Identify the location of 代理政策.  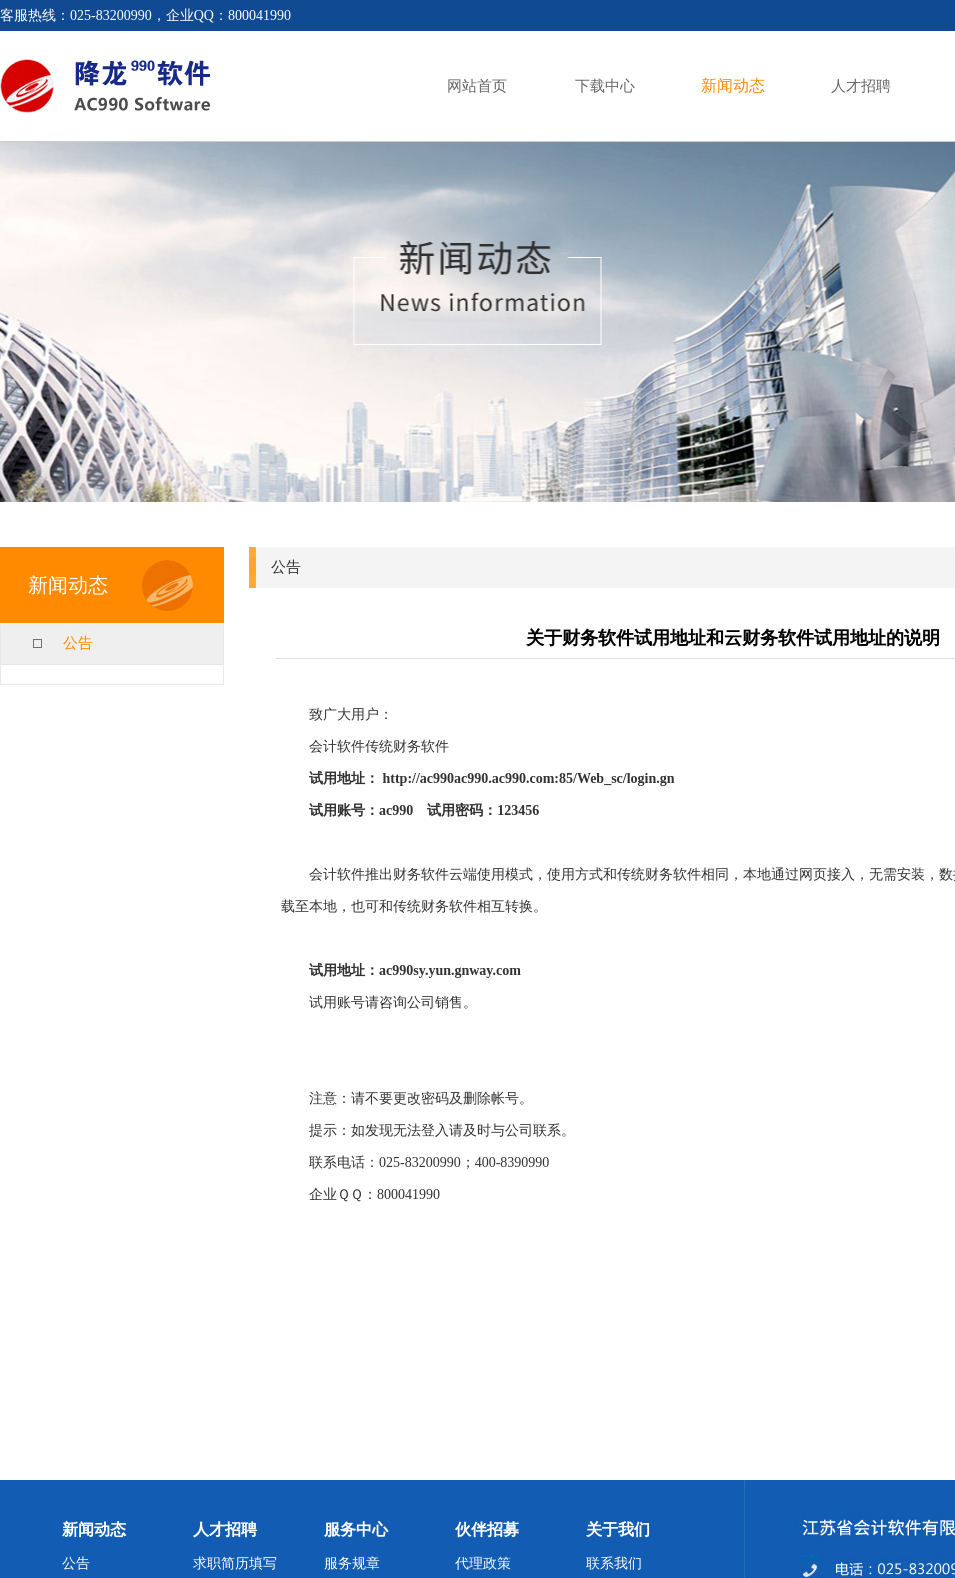
(483, 1563).